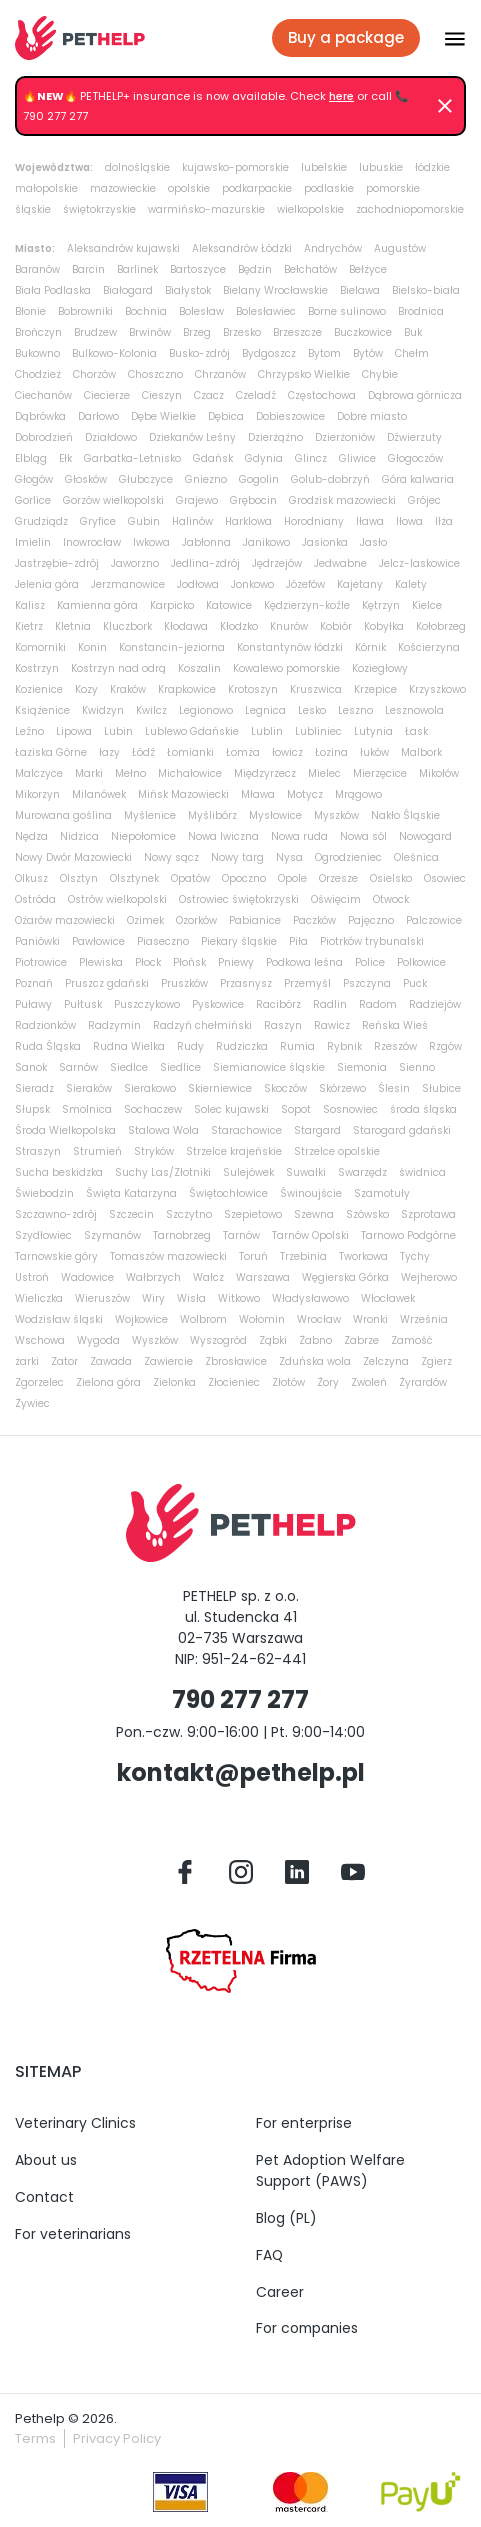  I want to click on Strzelce opolskie, so click(337, 1151).